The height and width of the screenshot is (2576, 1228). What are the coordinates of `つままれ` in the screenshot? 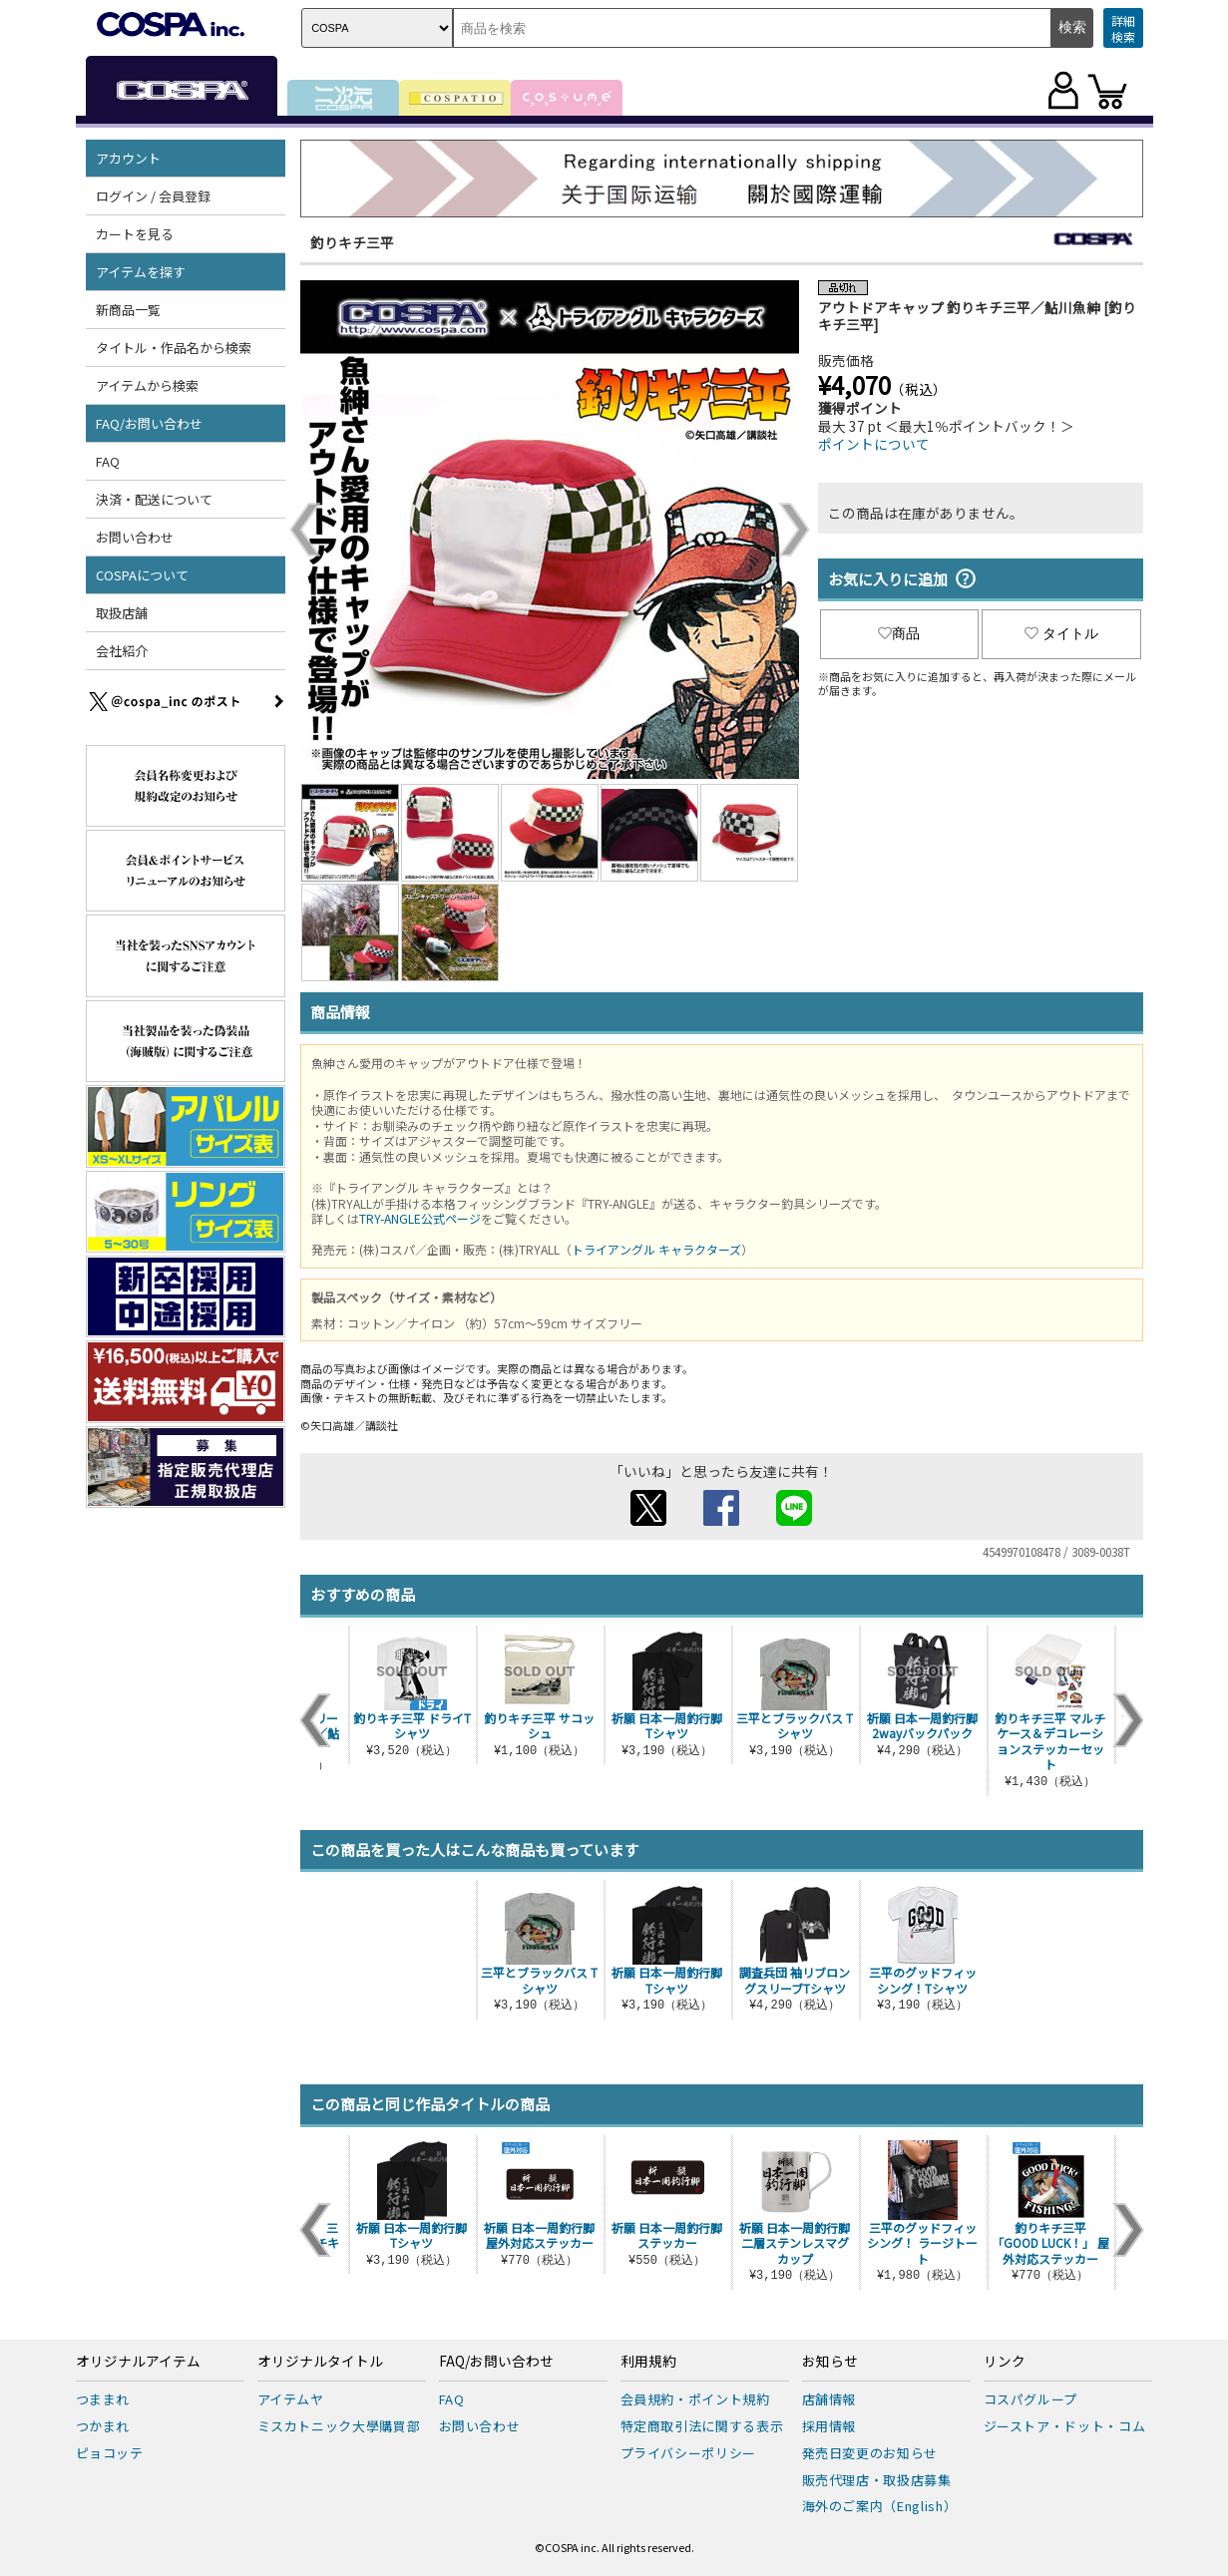 It's located at (103, 2399).